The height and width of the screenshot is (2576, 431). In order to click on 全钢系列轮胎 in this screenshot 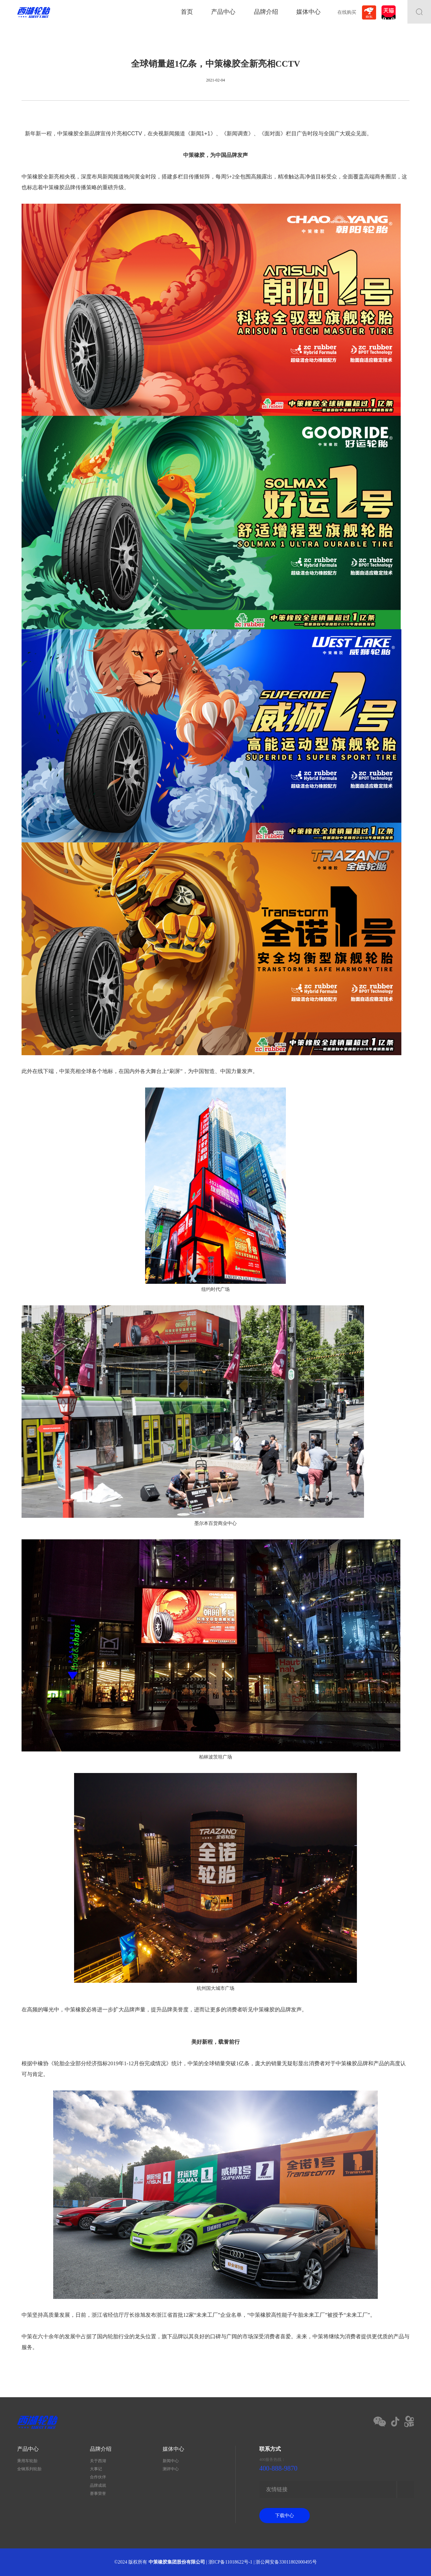, I will do `click(29, 2469)`.